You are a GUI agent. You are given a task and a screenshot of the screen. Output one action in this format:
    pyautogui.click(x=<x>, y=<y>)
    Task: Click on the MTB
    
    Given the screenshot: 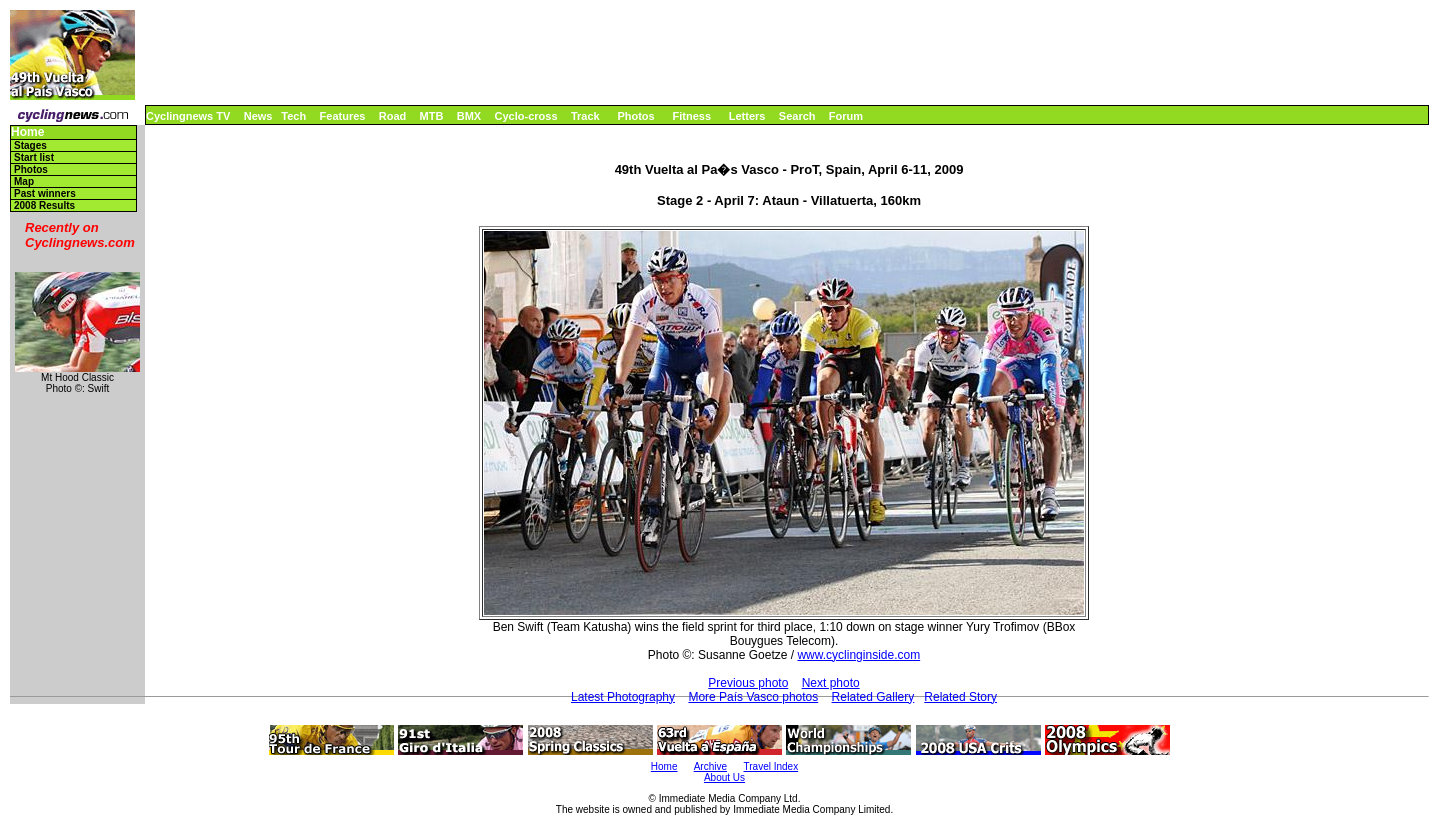 What is the action you would take?
    pyautogui.click(x=432, y=116)
    